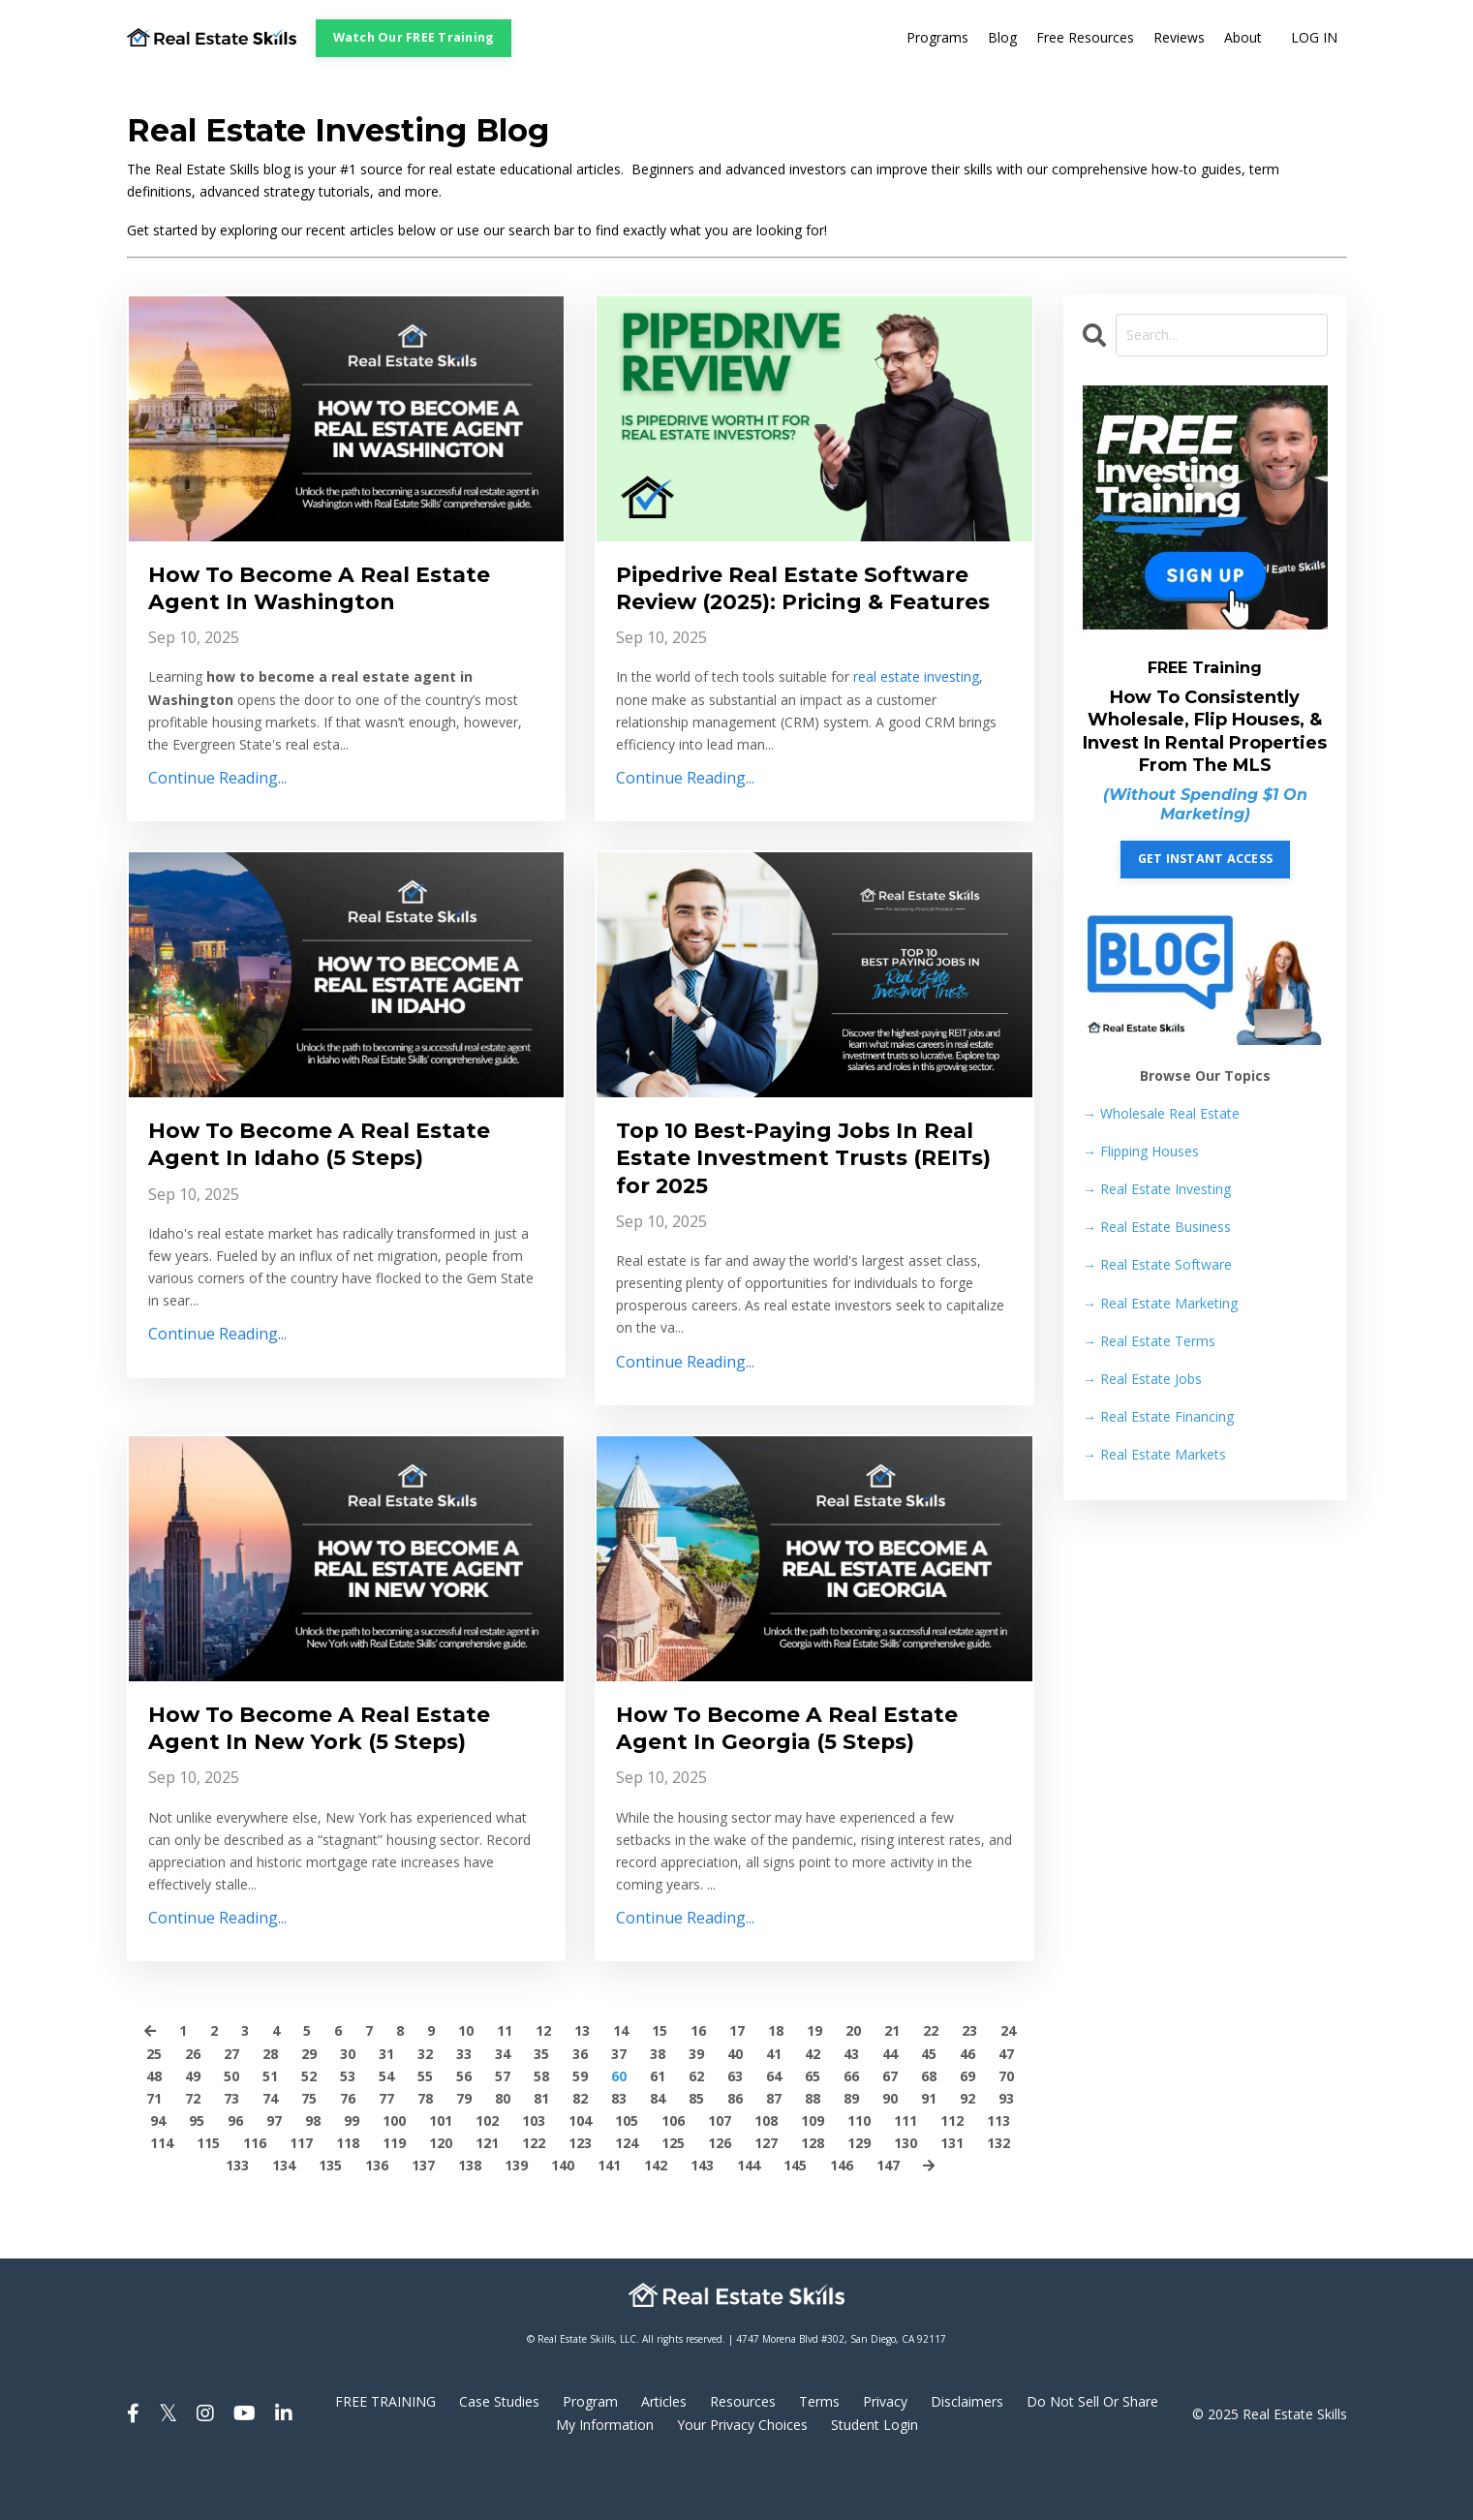 Image resolution: width=1473 pixels, height=2520 pixels. I want to click on 53, so click(347, 2126).